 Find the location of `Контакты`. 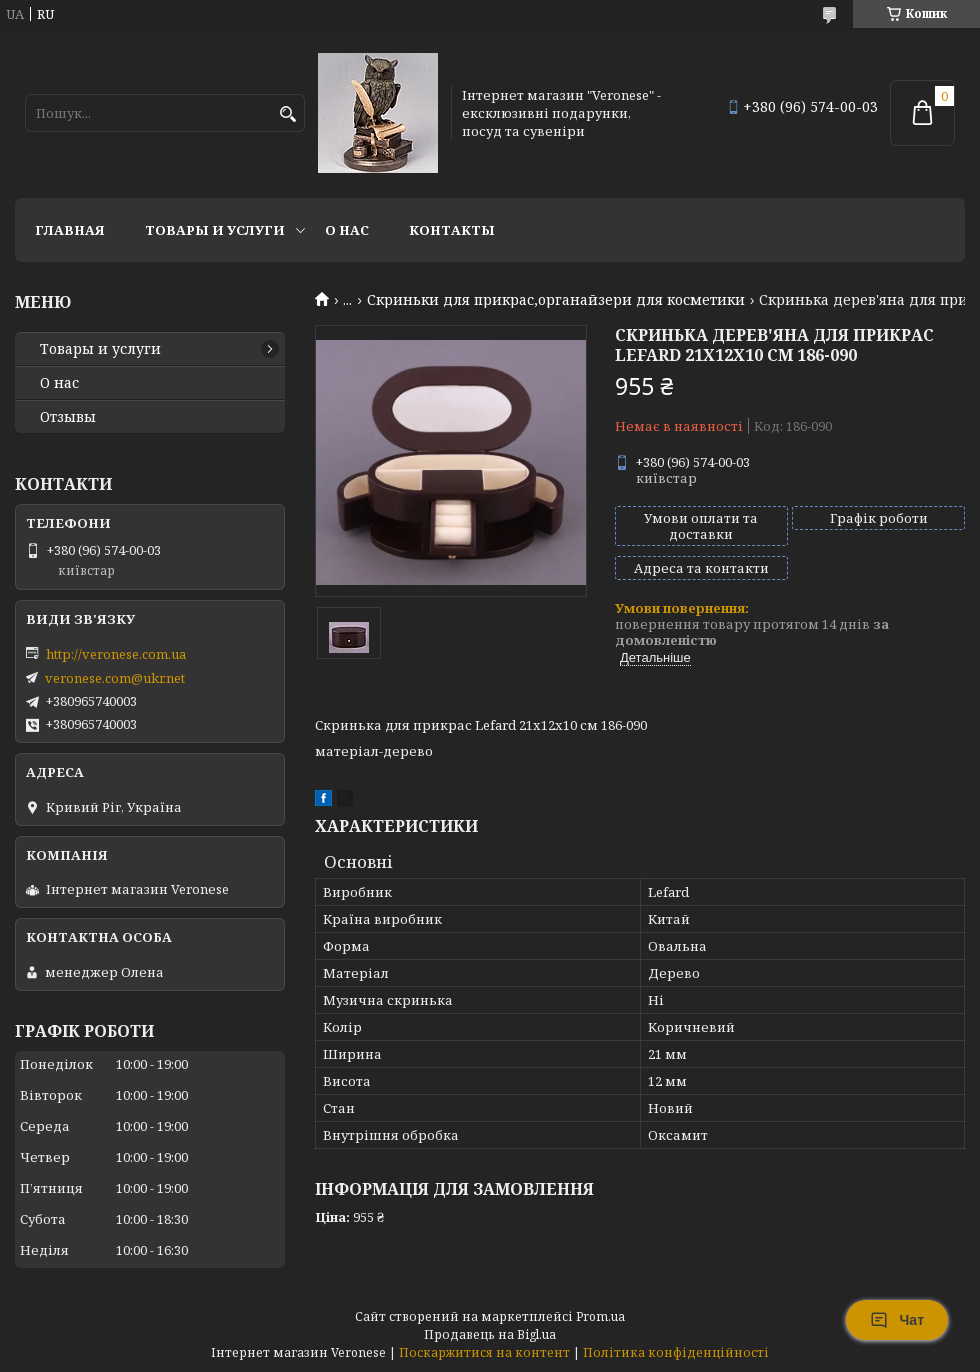

Контакты is located at coordinates (452, 230).